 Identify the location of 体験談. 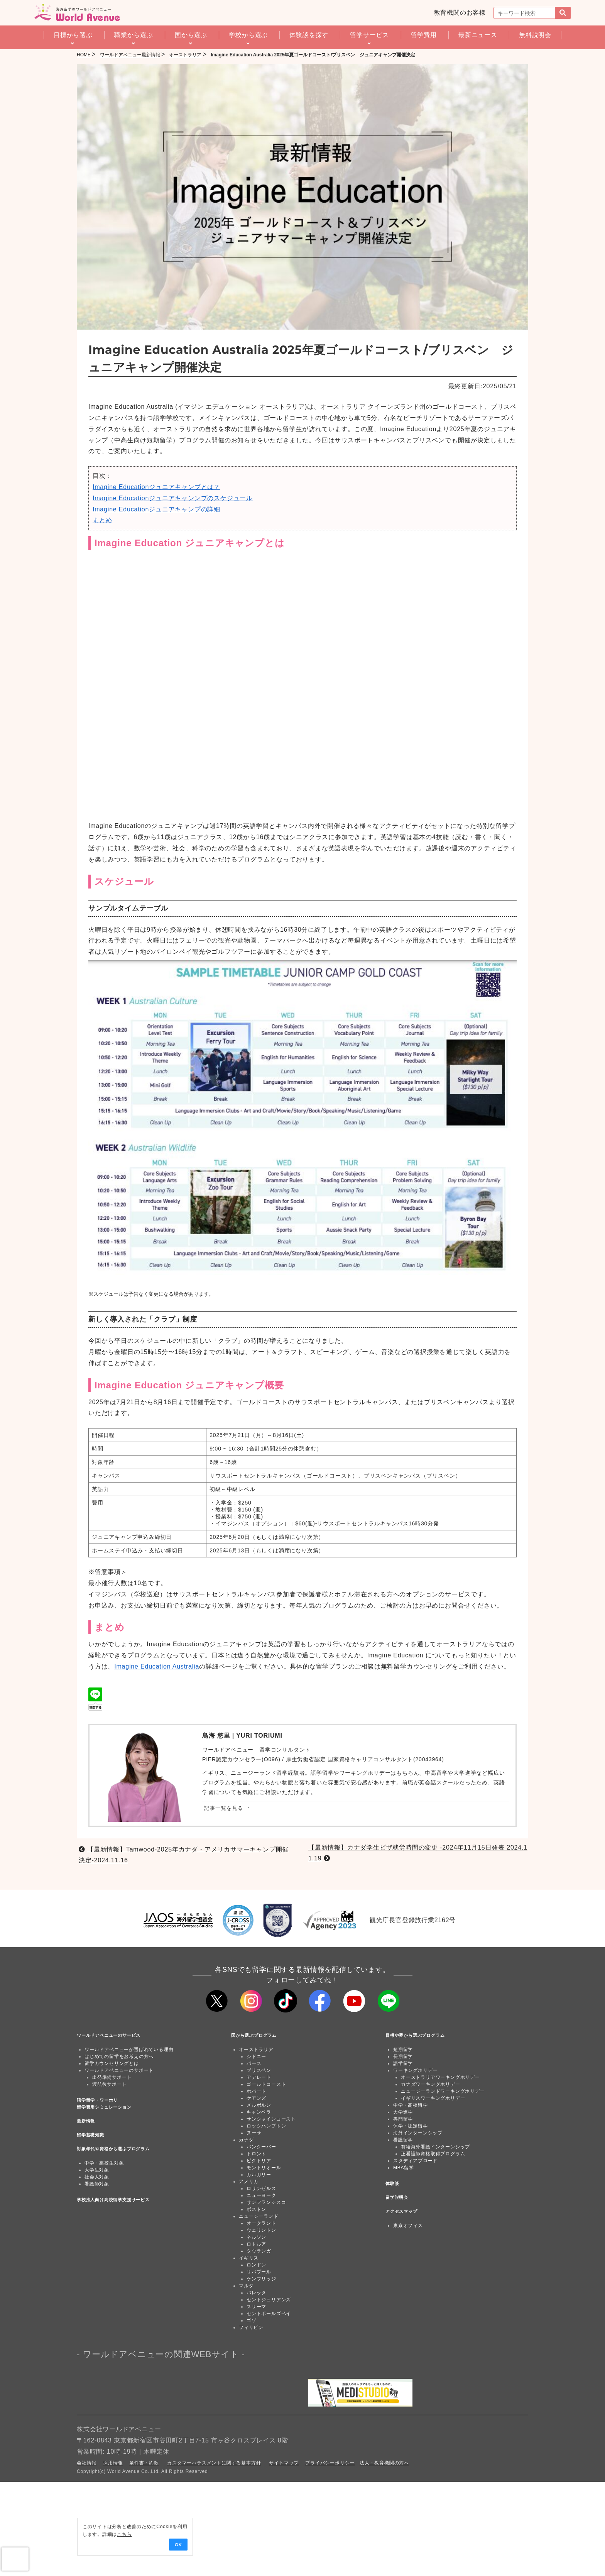
(392, 2183).